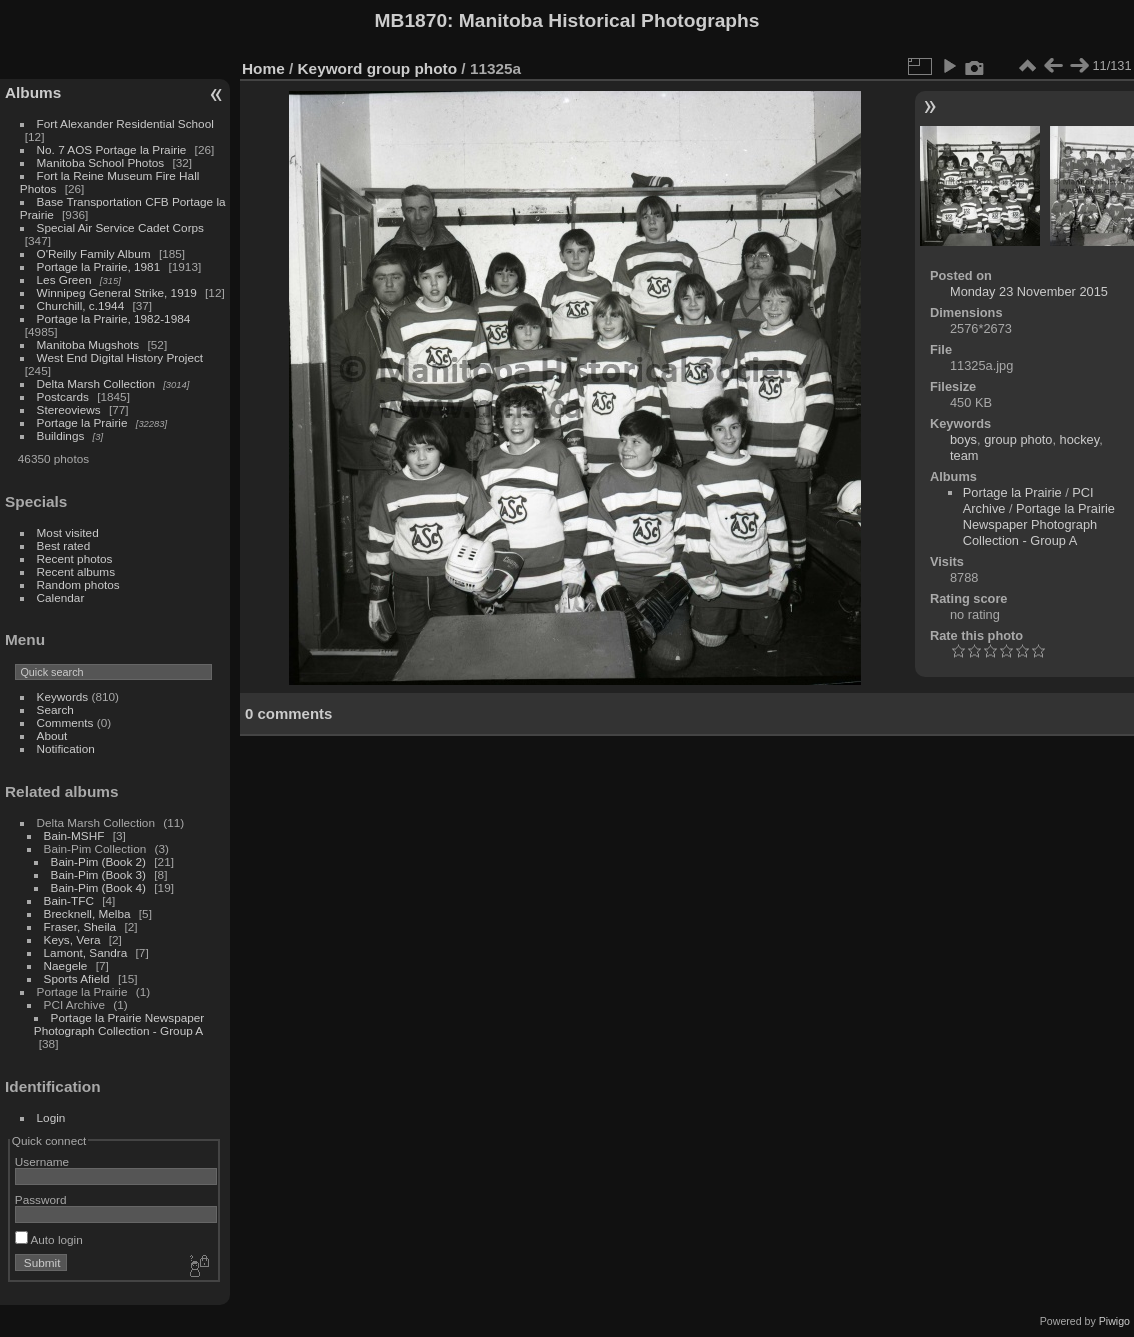  I want to click on Portage la Prairie Newspaper Photograph Collection - Group A, so click(119, 1024).